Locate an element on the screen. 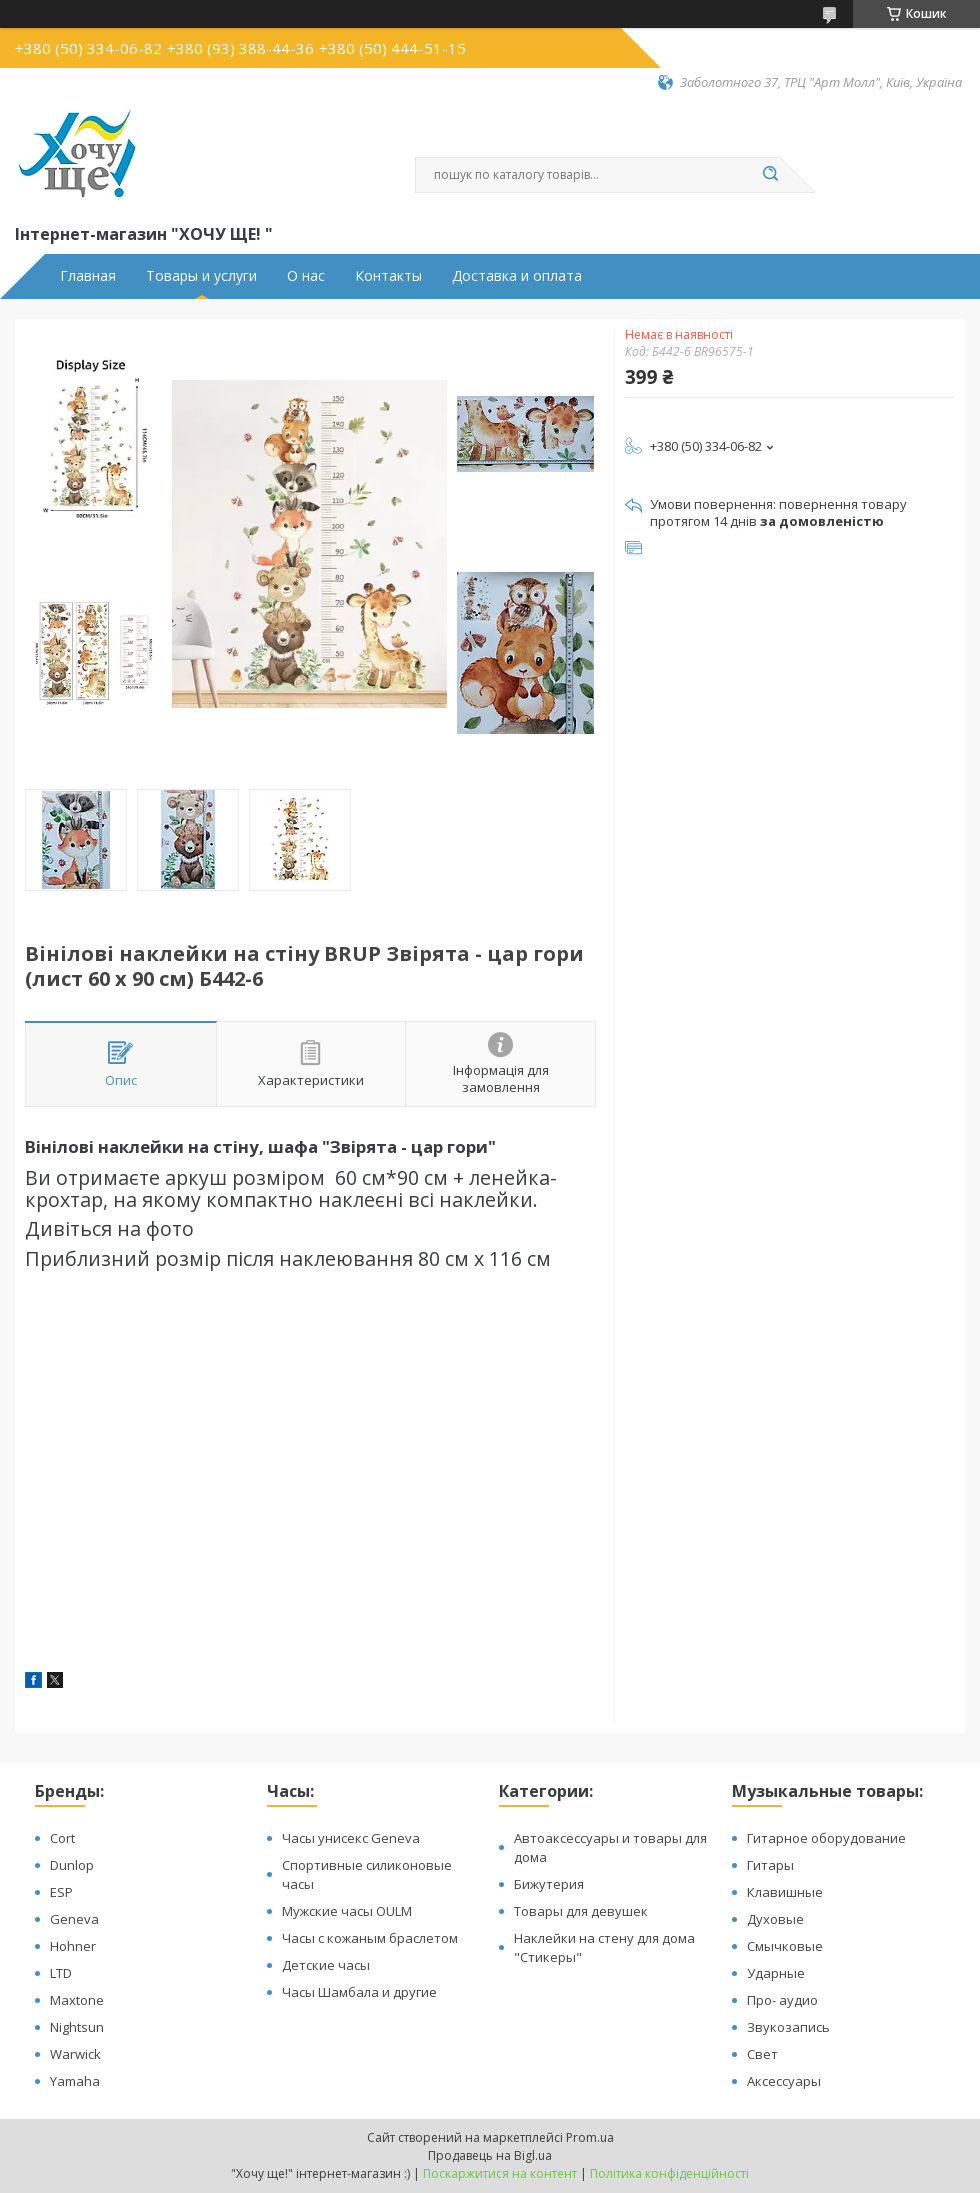 Image resolution: width=980 pixels, height=2193 pixels. Cort is located at coordinates (62, 1838).